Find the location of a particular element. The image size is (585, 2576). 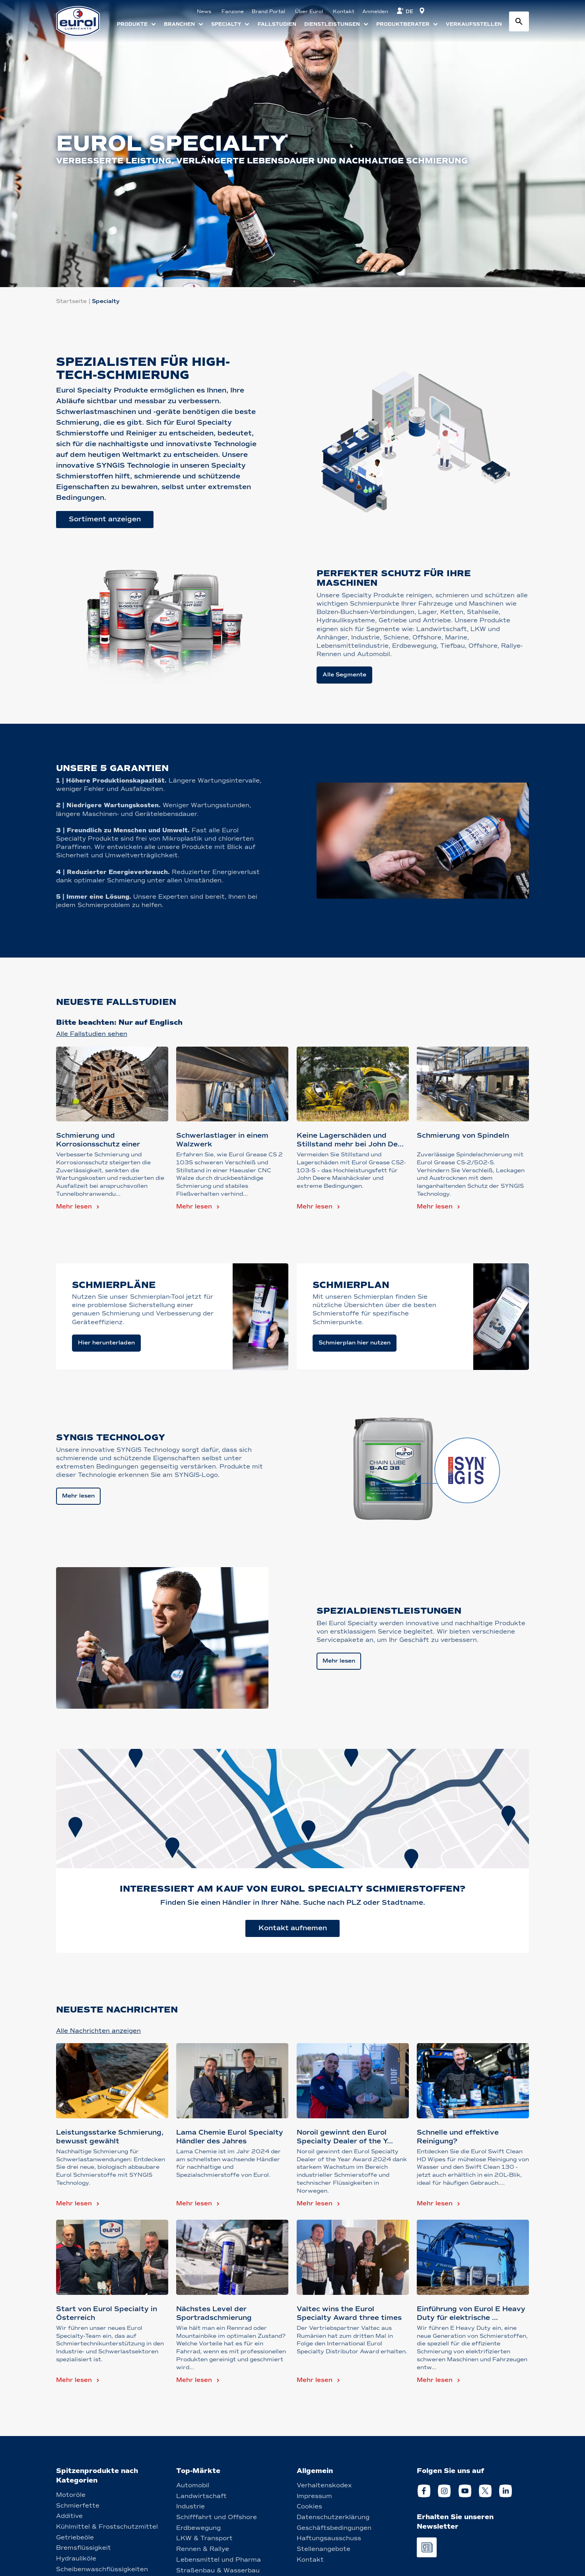

Mehr lesen is located at coordinates (74, 1206).